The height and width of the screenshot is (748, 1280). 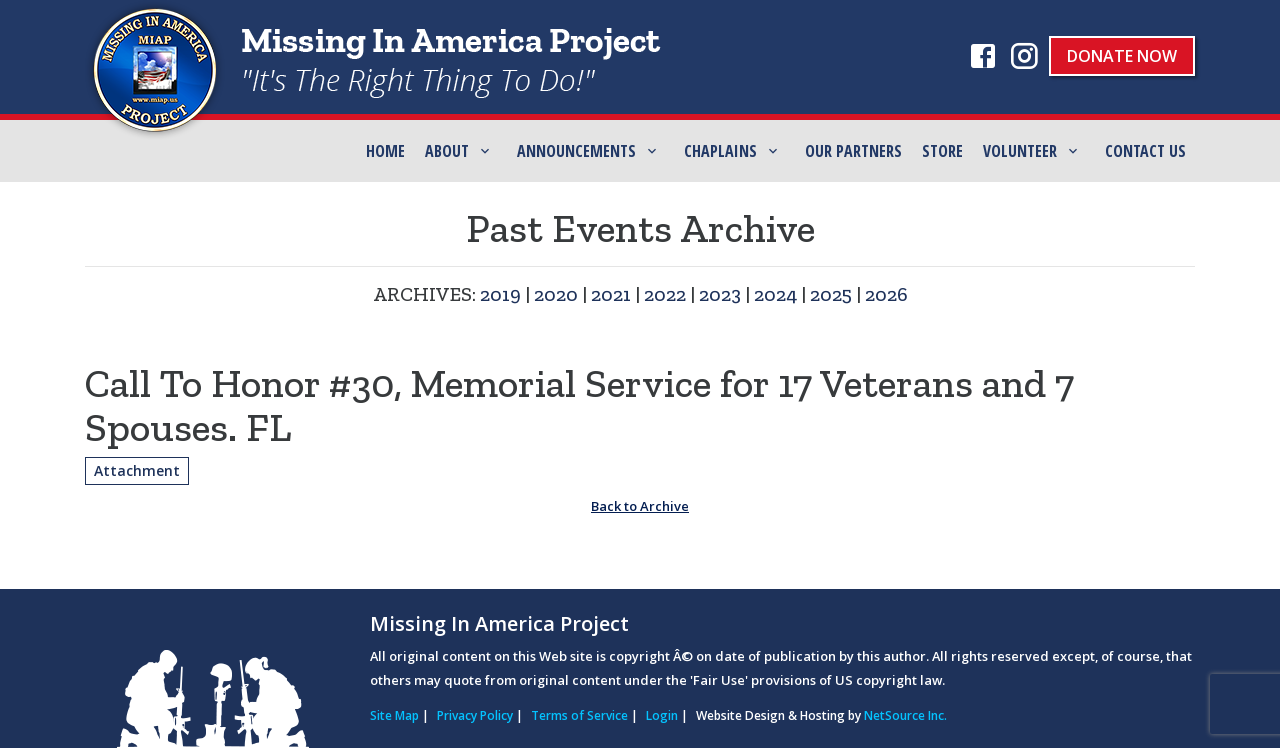 I want to click on 2022, so click(x=665, y=294).